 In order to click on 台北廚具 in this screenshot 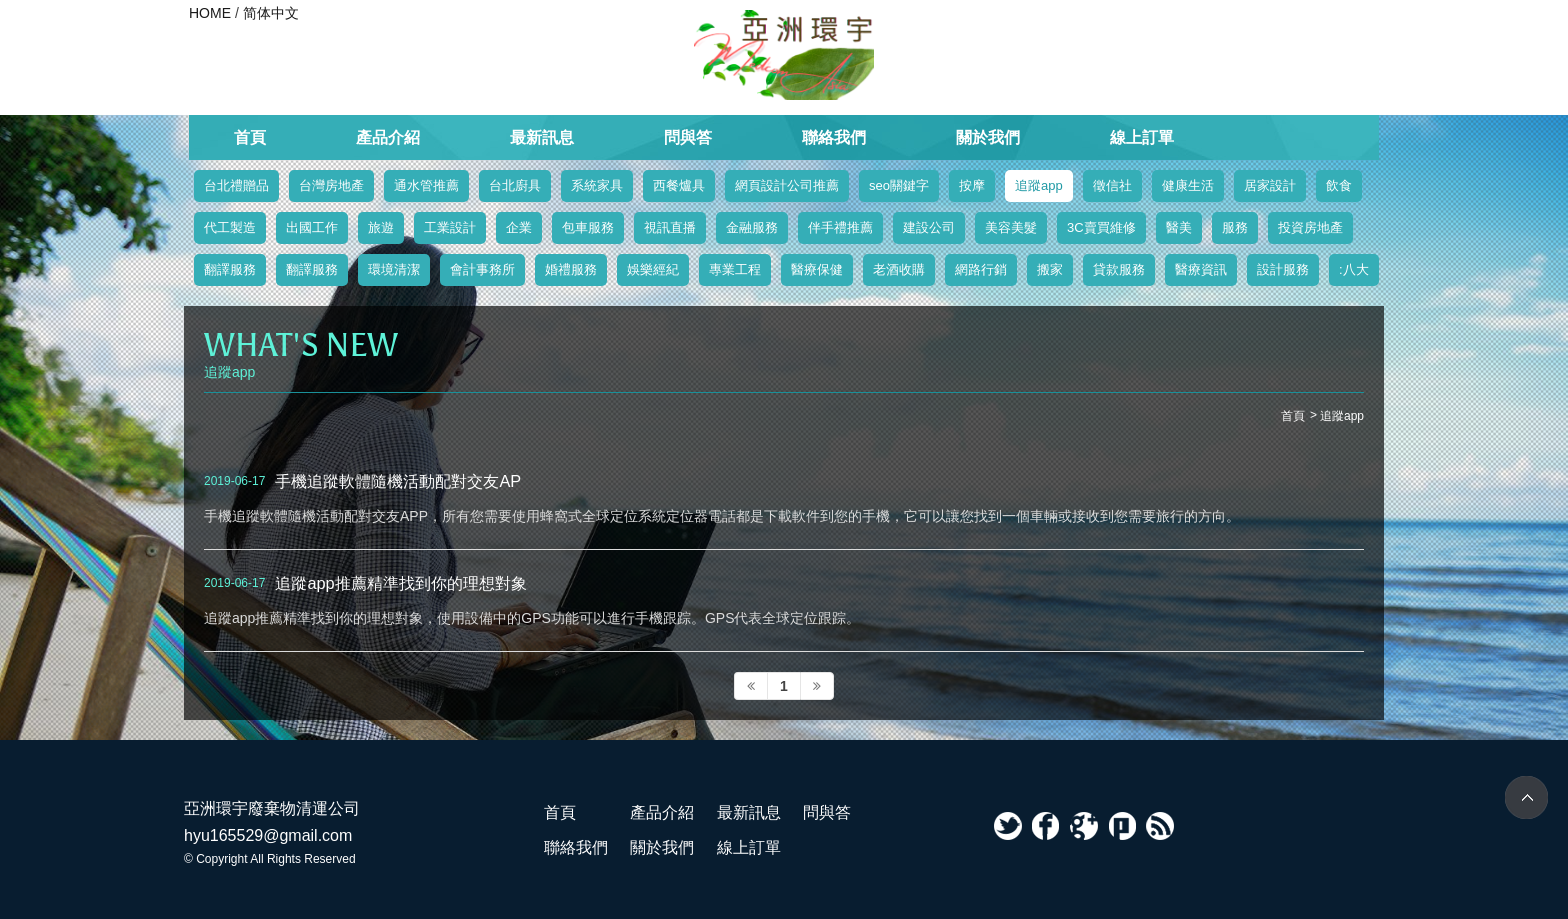, I will do `click(515, 185)`.